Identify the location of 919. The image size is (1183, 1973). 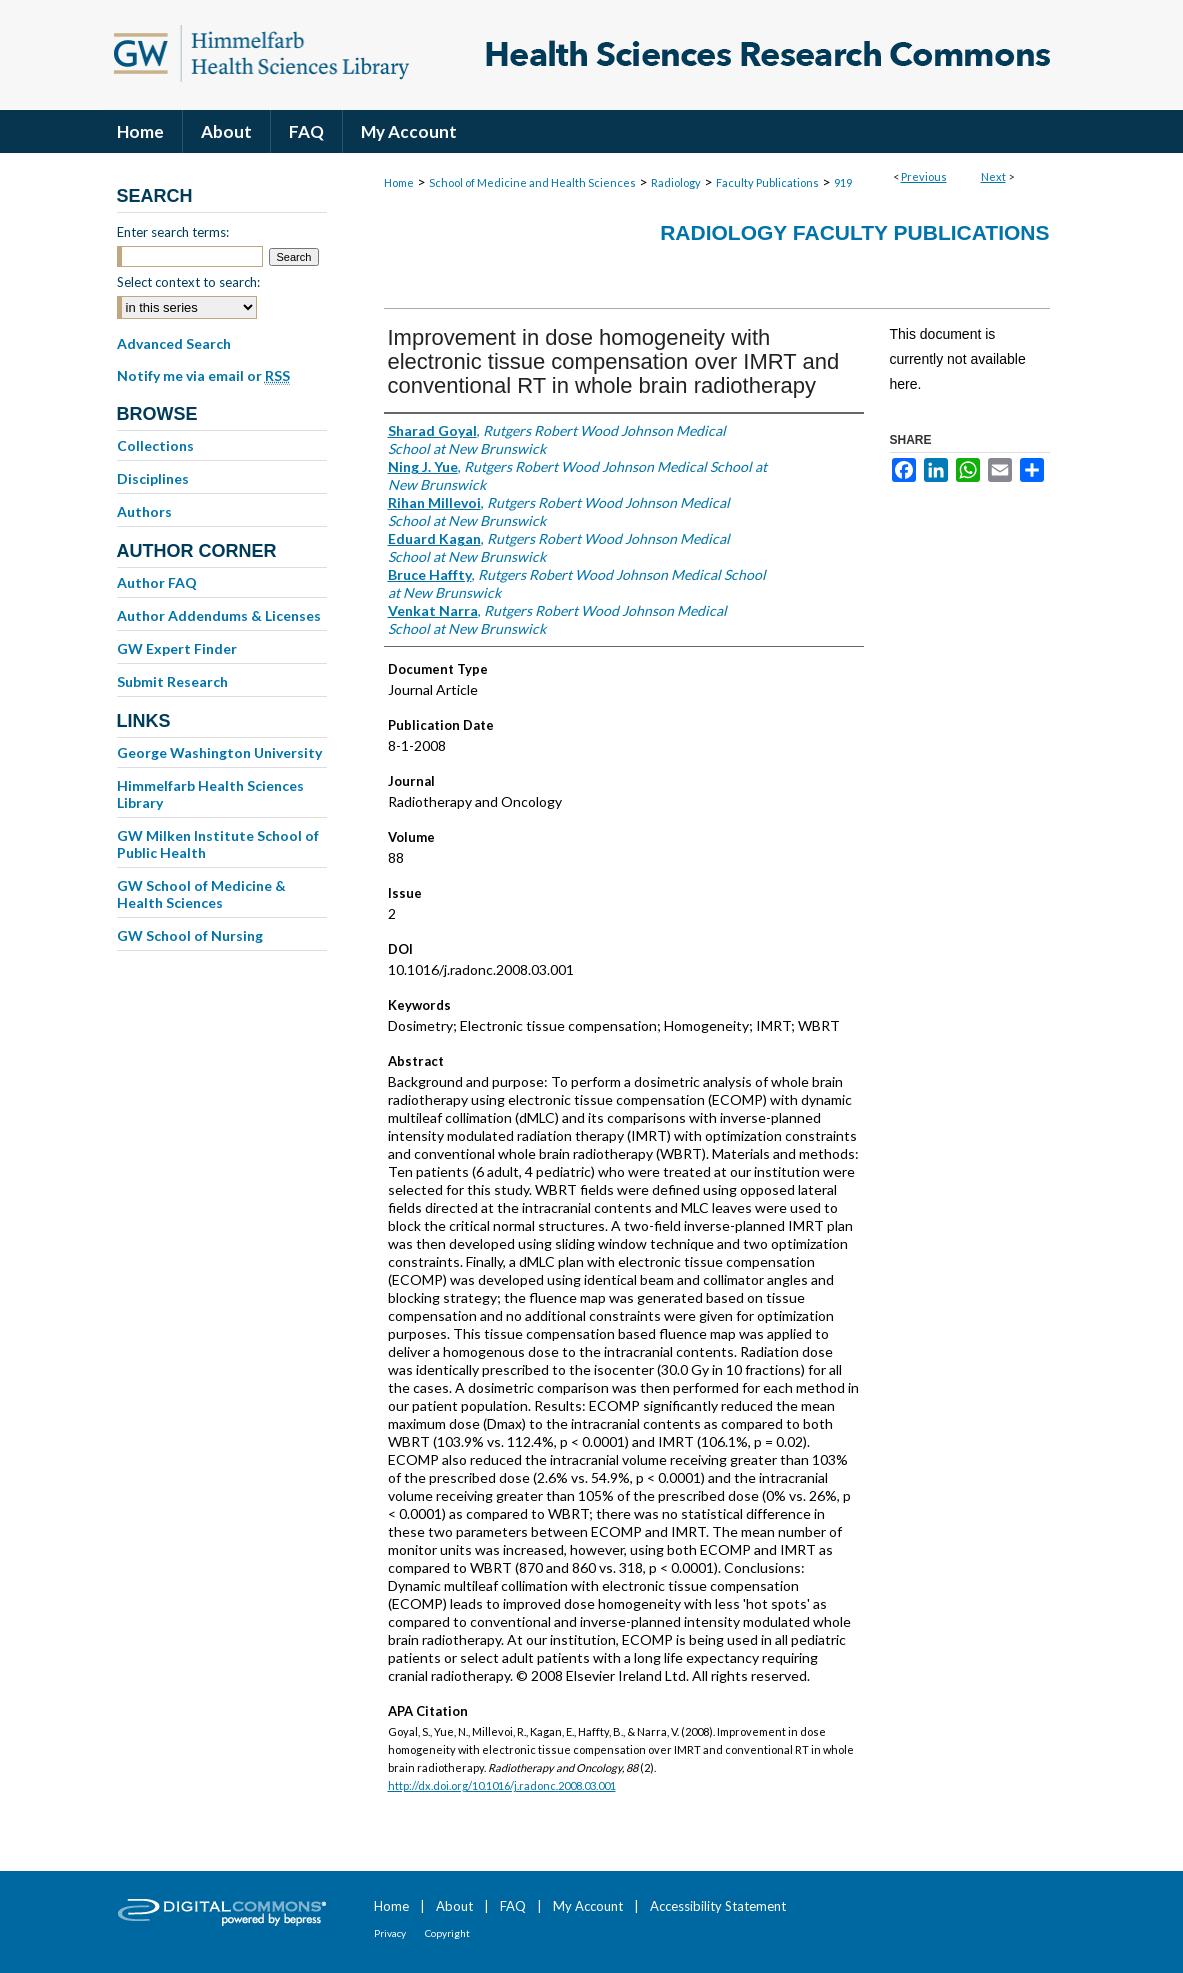
(843, 182).